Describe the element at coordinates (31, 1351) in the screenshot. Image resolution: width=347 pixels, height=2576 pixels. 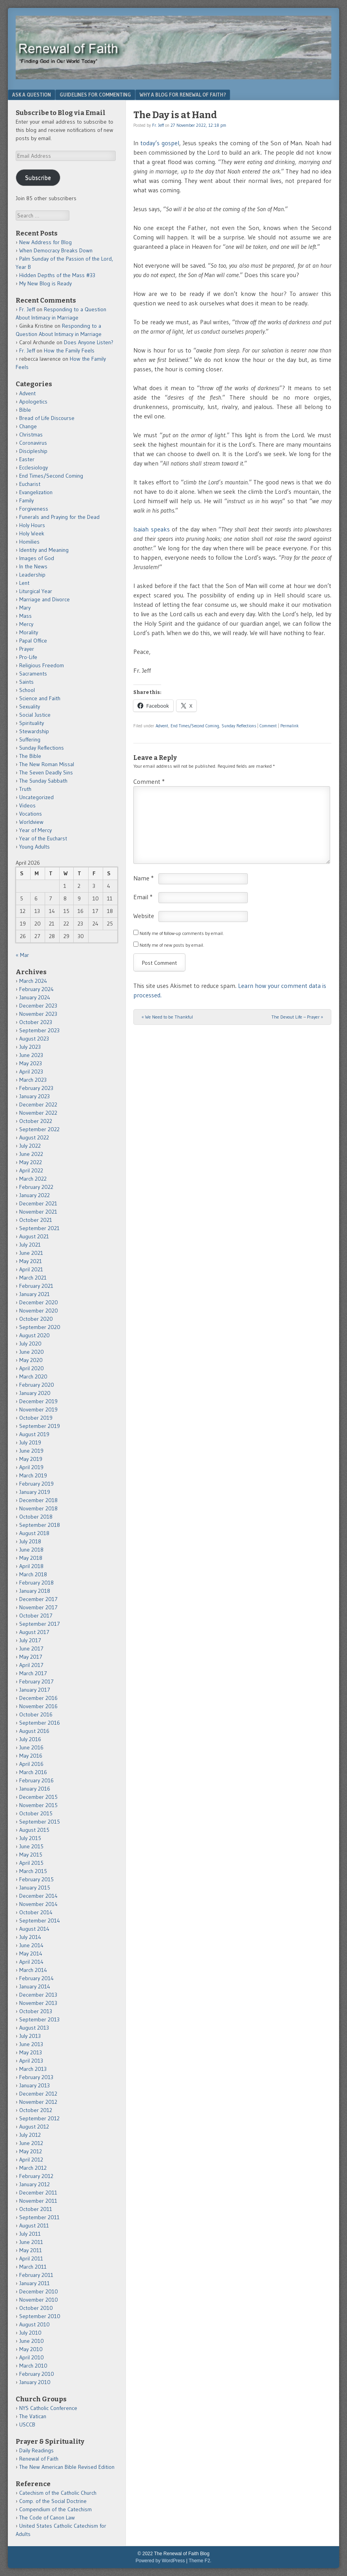
I see `June 2020` at that location.